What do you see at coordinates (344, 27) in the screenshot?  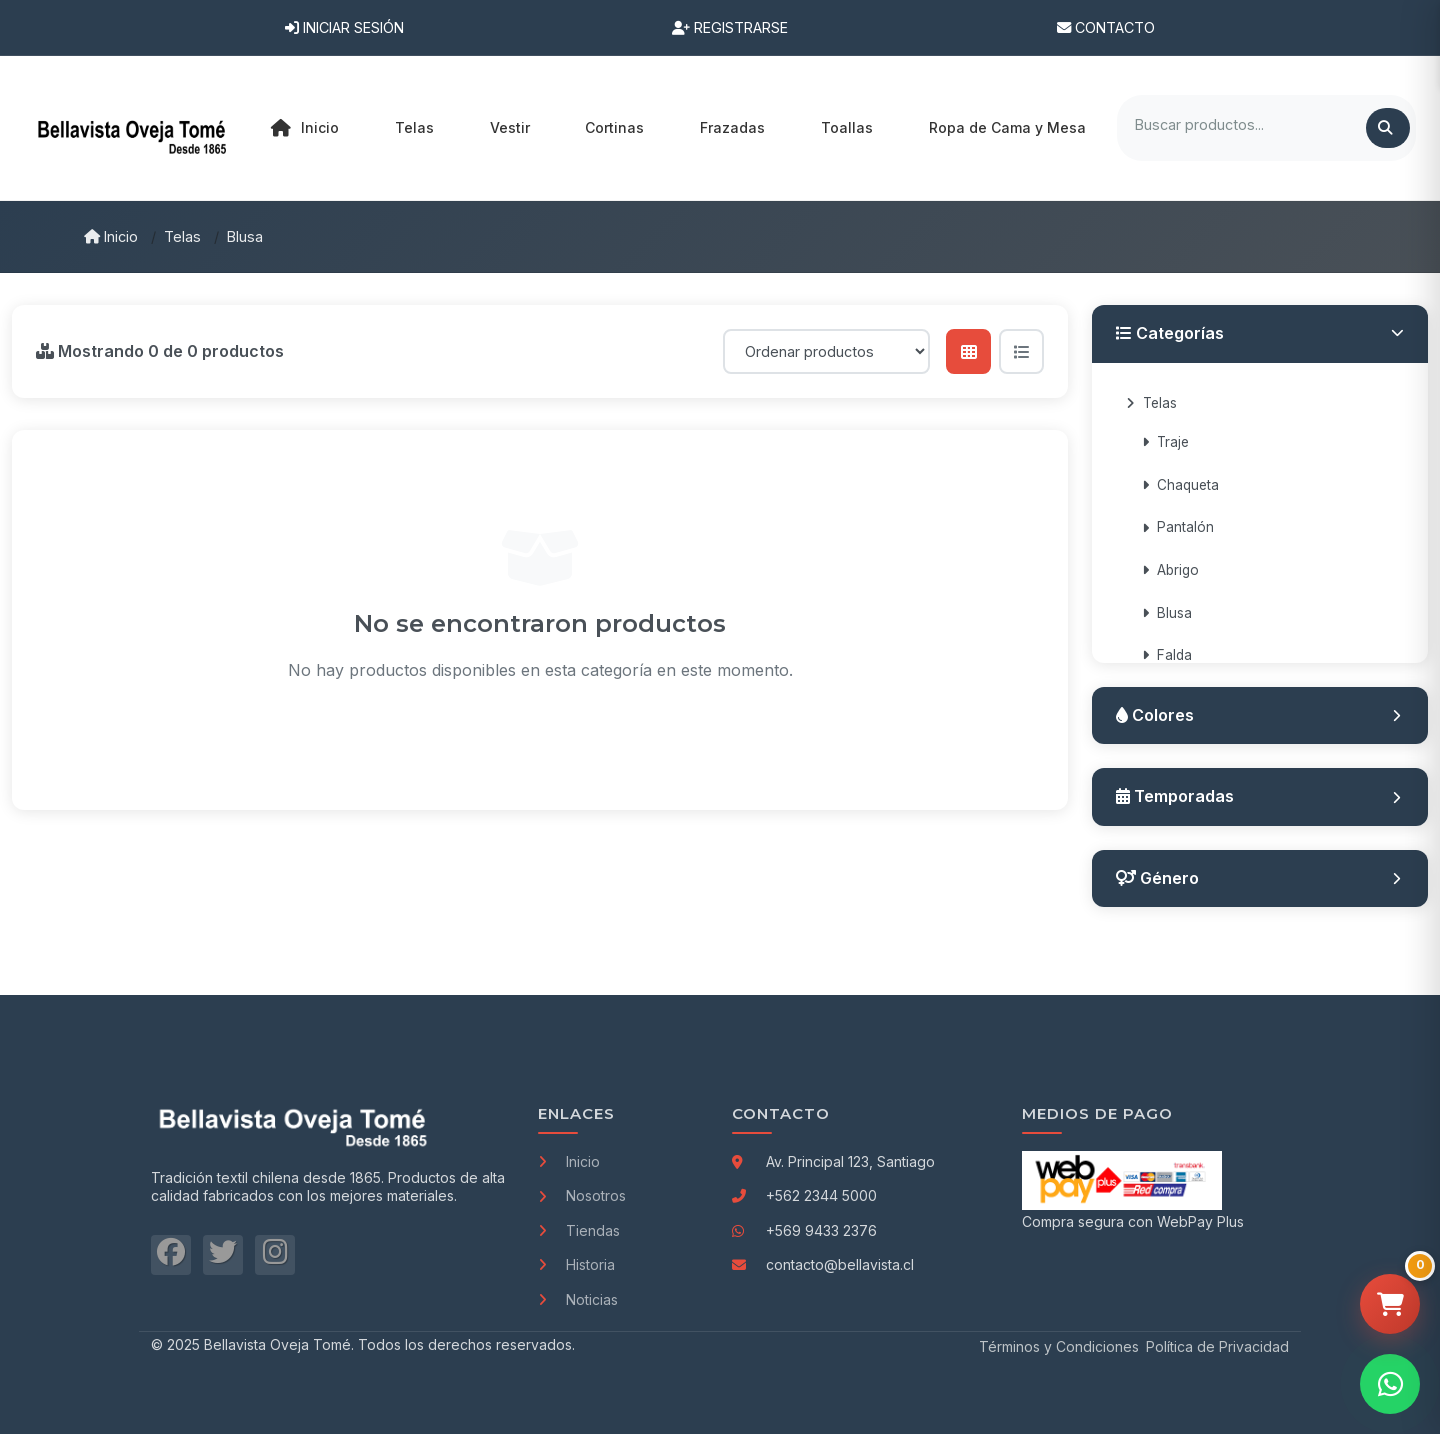 I see `Iniciar Sesión` at bounding box center [344, 27].